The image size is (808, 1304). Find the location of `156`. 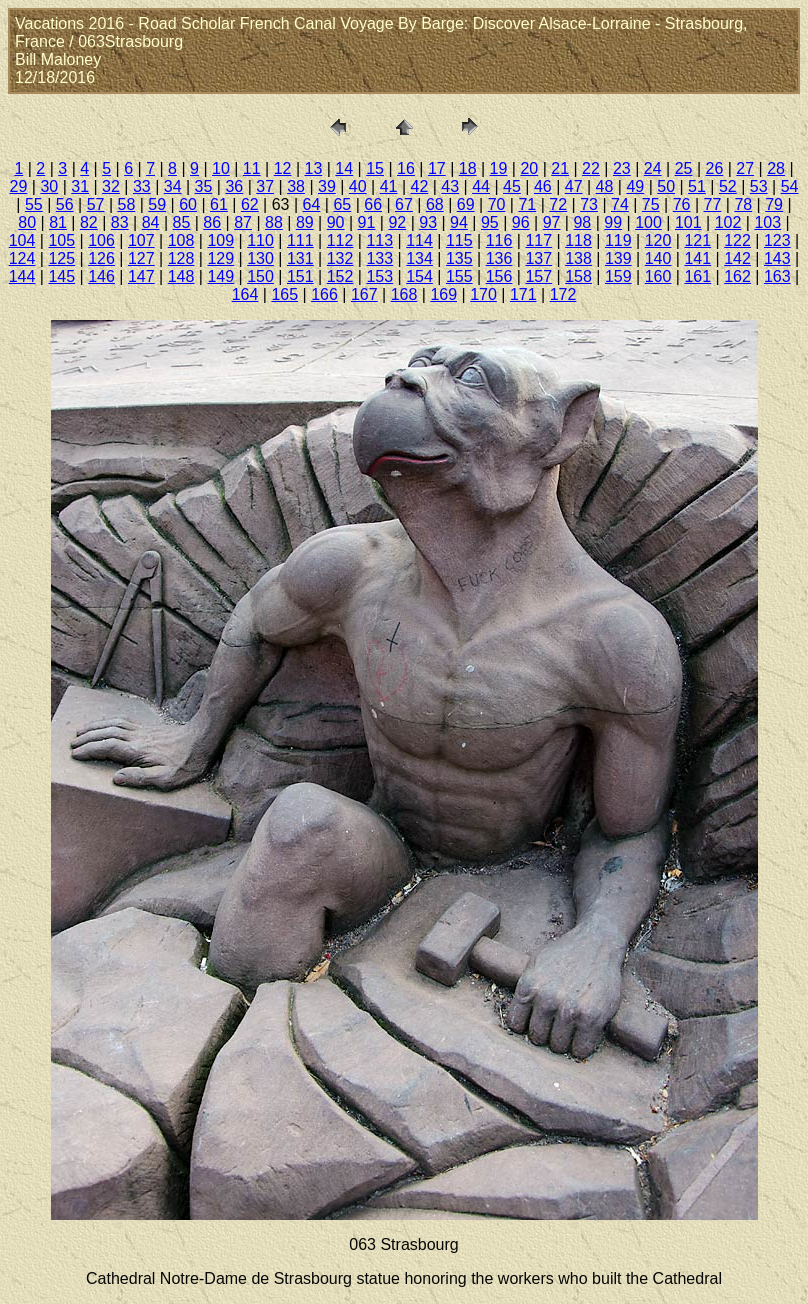

156 is located at coordinates (499, 276).